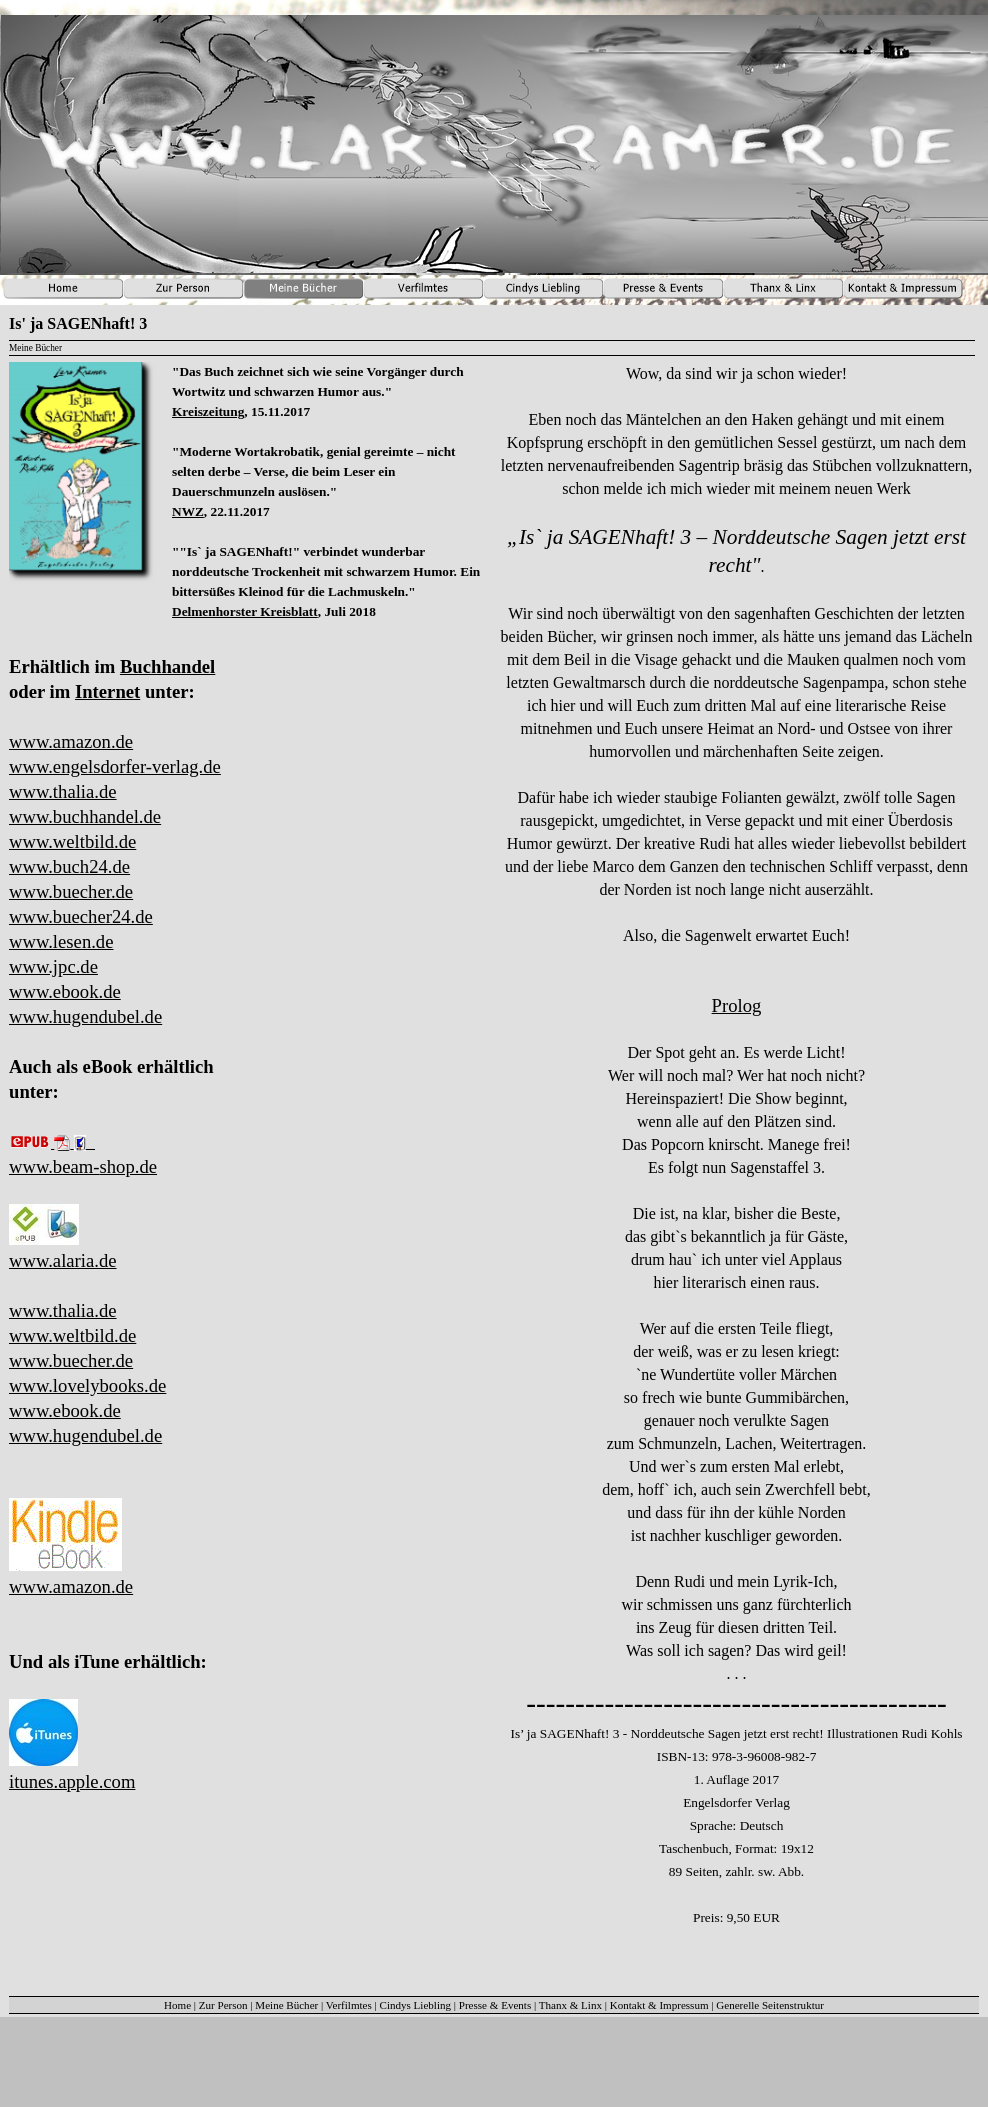 The height and width of the screenshot is (2107, 988). I want to click on Generelle Seitenstruktur, so click(770, 2005).